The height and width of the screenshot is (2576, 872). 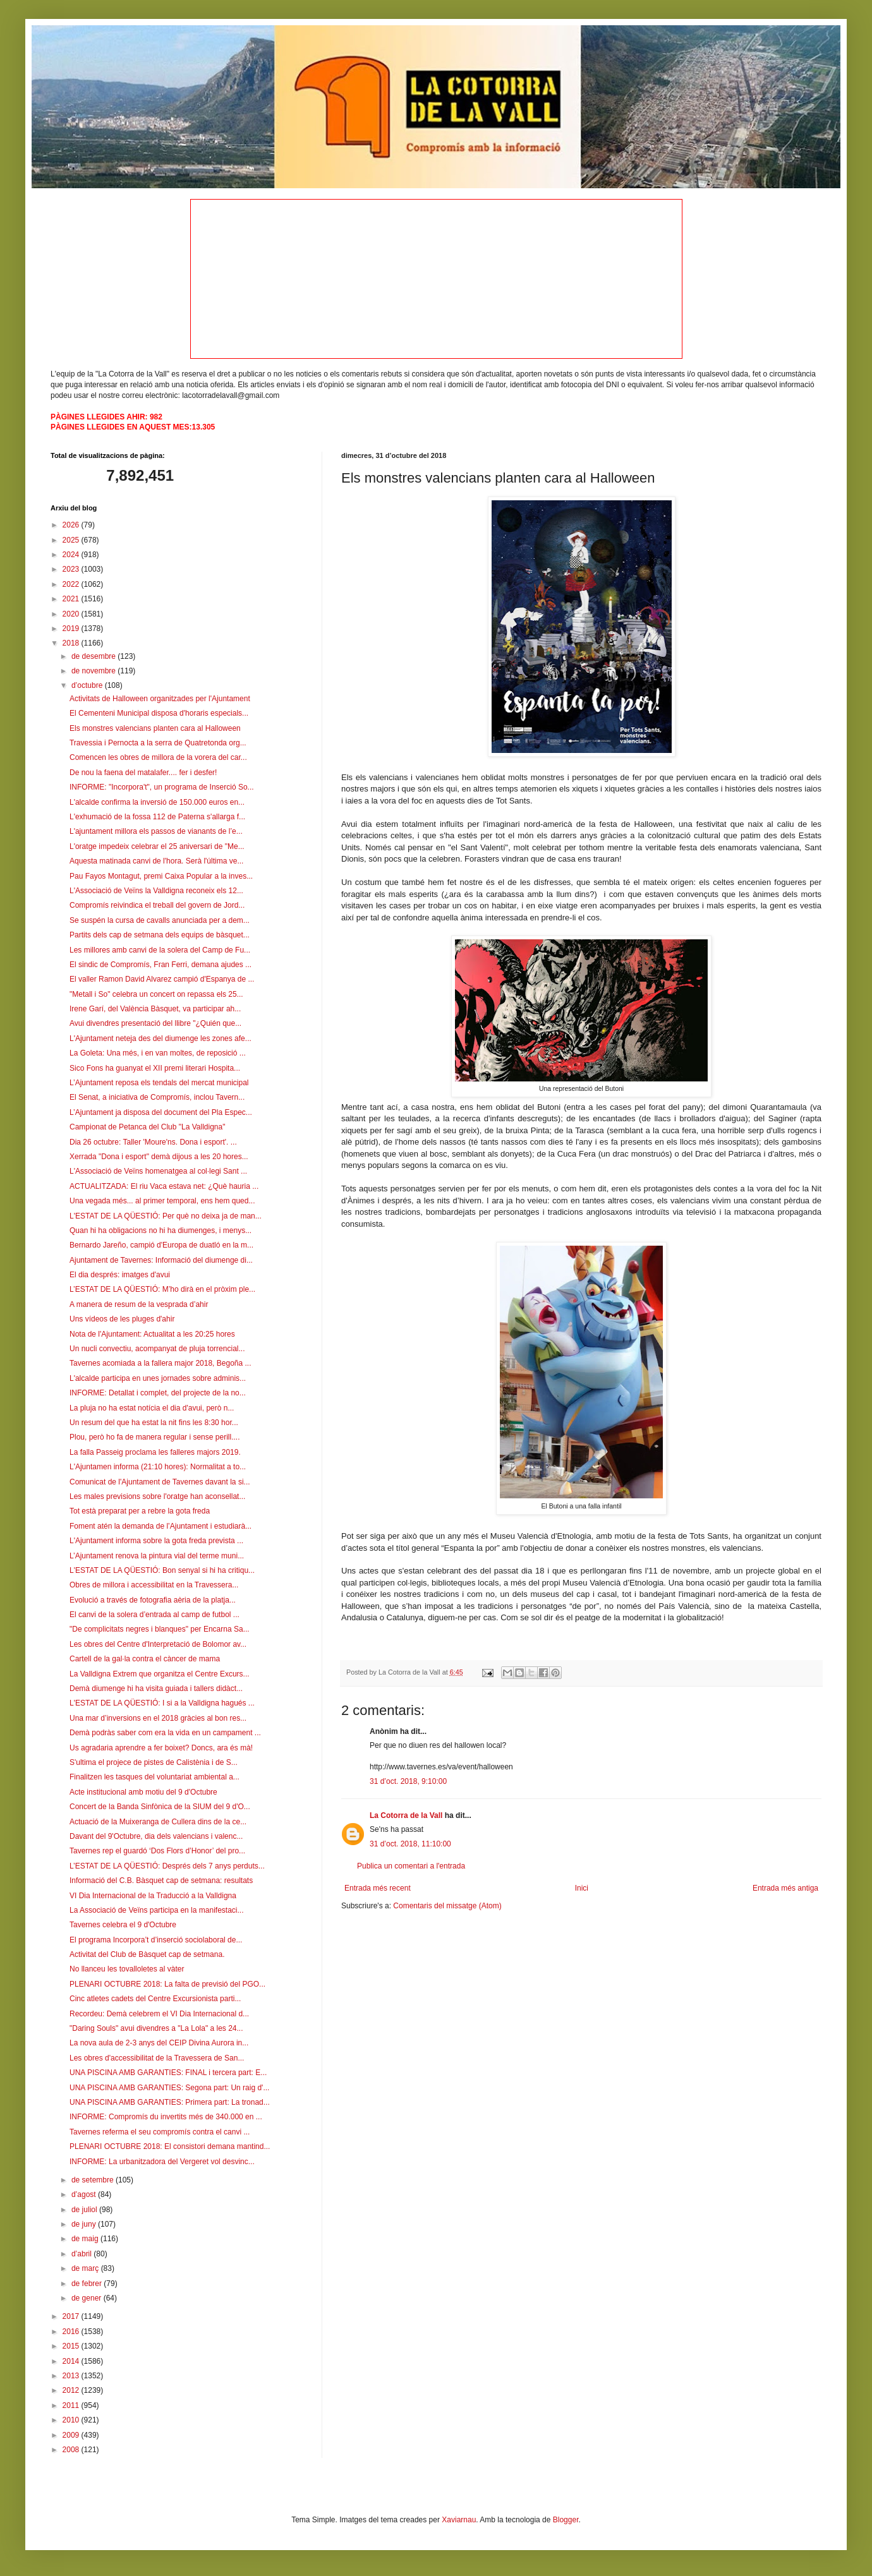 What do you see at coordinates (84, 2194) in the screenshot?
I see `d’agost` at bounding box center [84, 2194].